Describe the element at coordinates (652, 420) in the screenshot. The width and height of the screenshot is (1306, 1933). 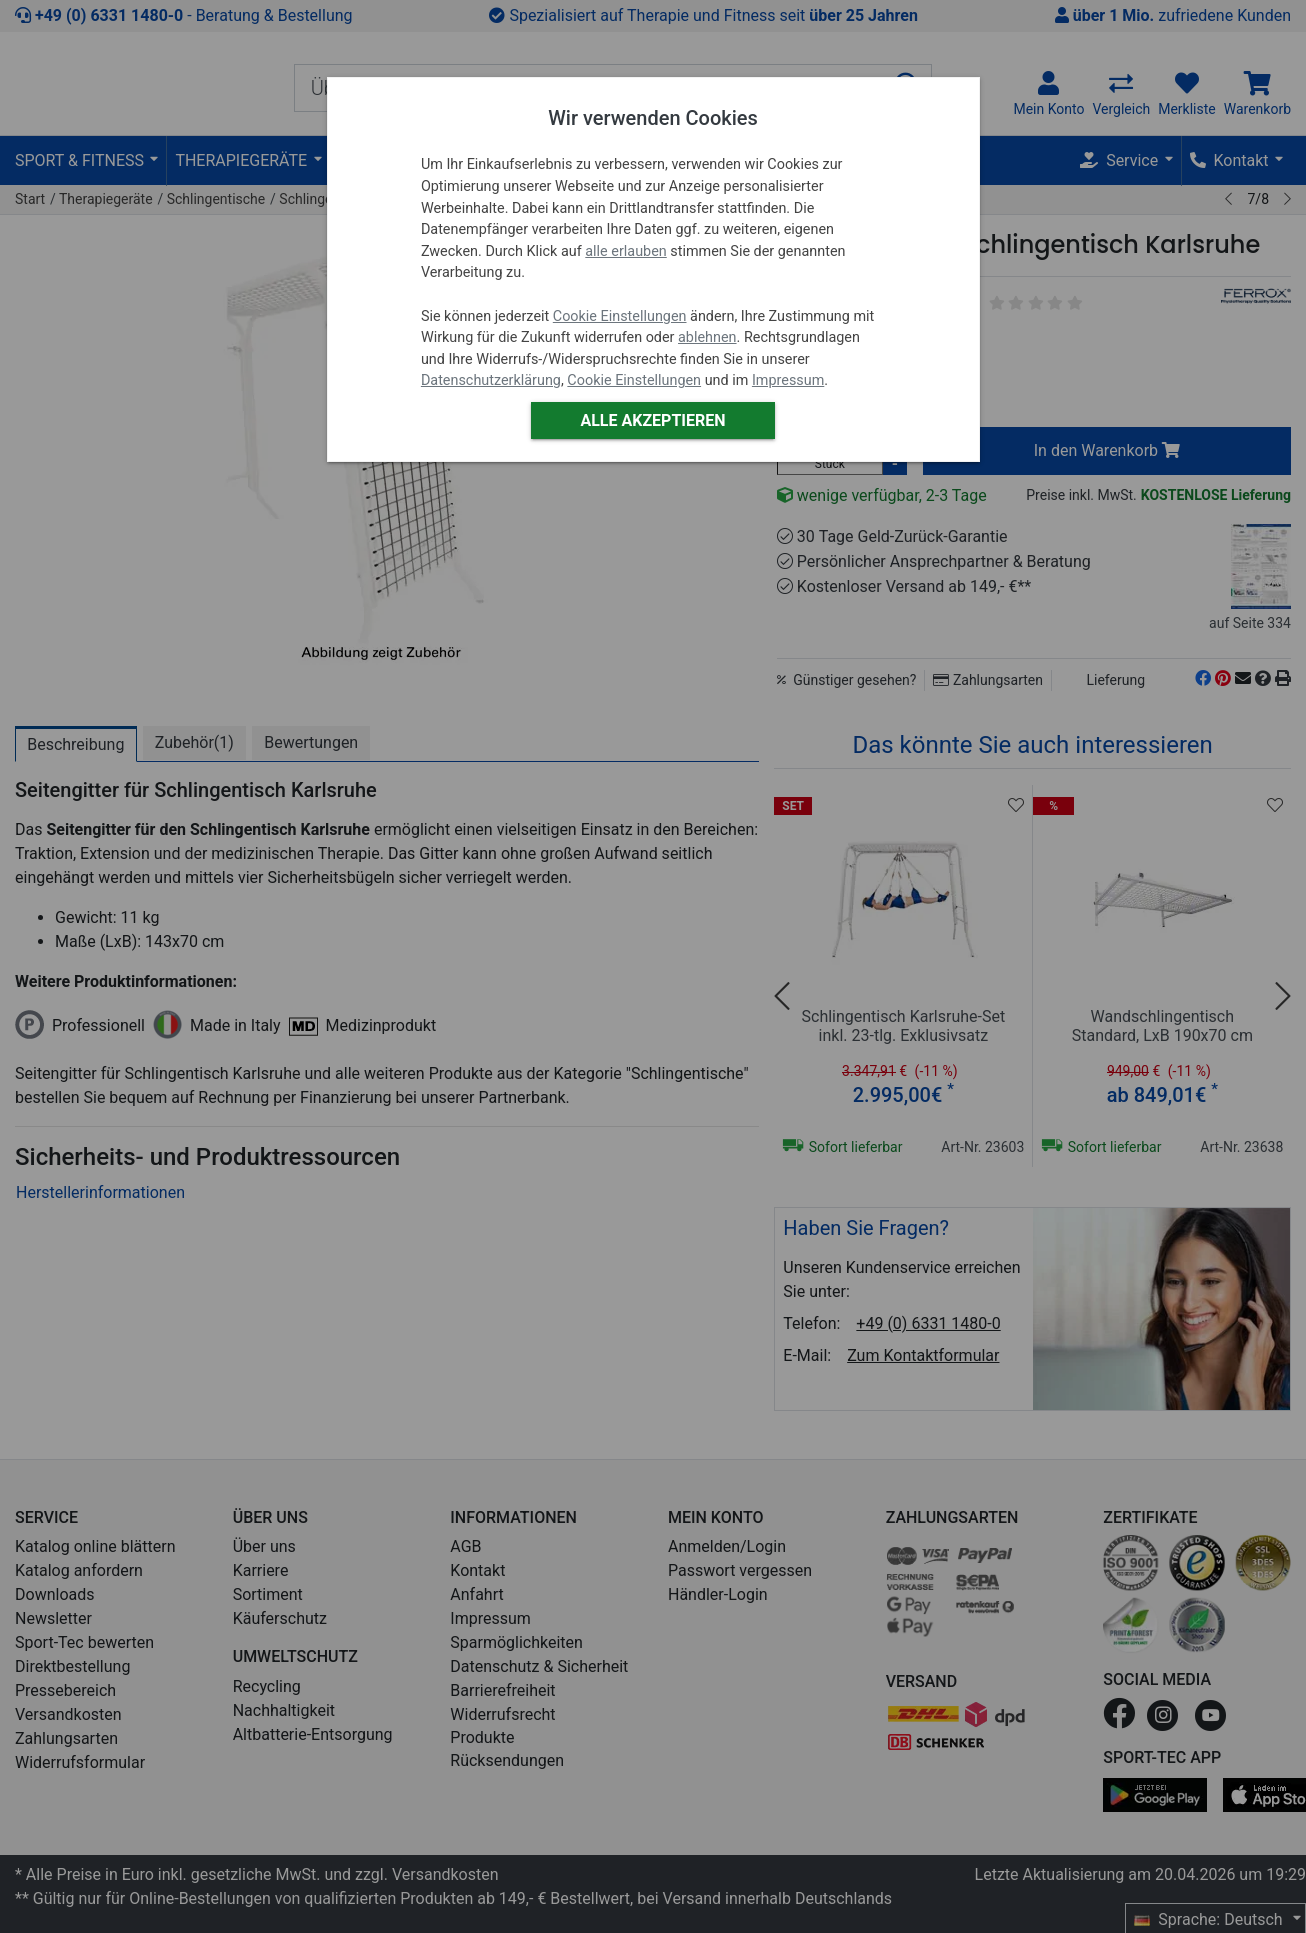
I see `Alle akzeptieren` at that location.